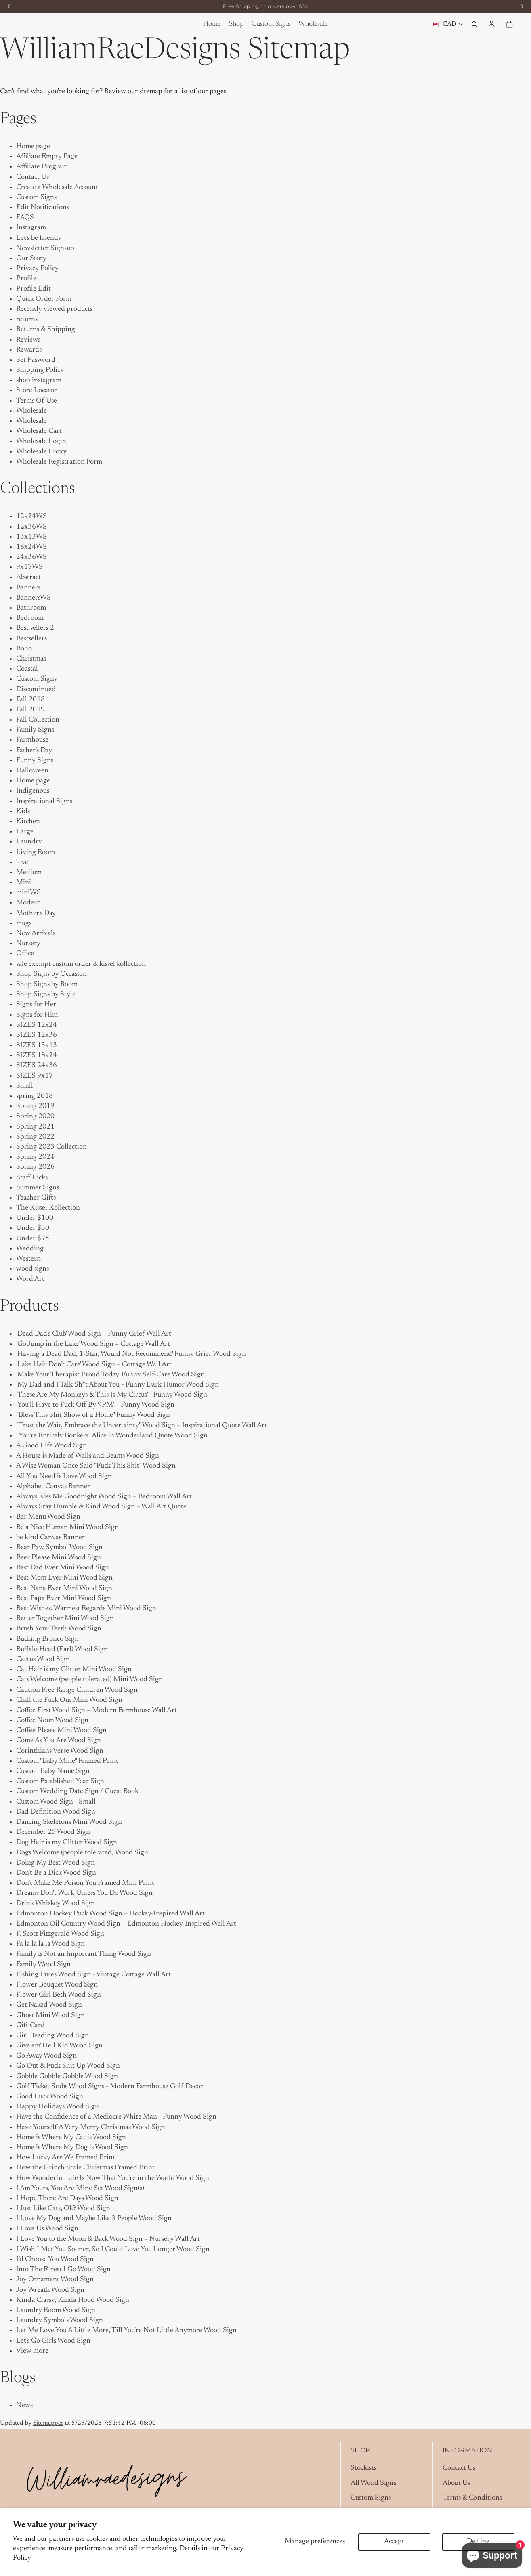 Image resolution: width=531 pixels, height=2576 pixels. What do you see at coordinates (126, 2330) in the screenshot?
I see `Let Me Love You A Little More, Till You're Not Little Anymore Wood Sign` at bounding box center [126, 2330].